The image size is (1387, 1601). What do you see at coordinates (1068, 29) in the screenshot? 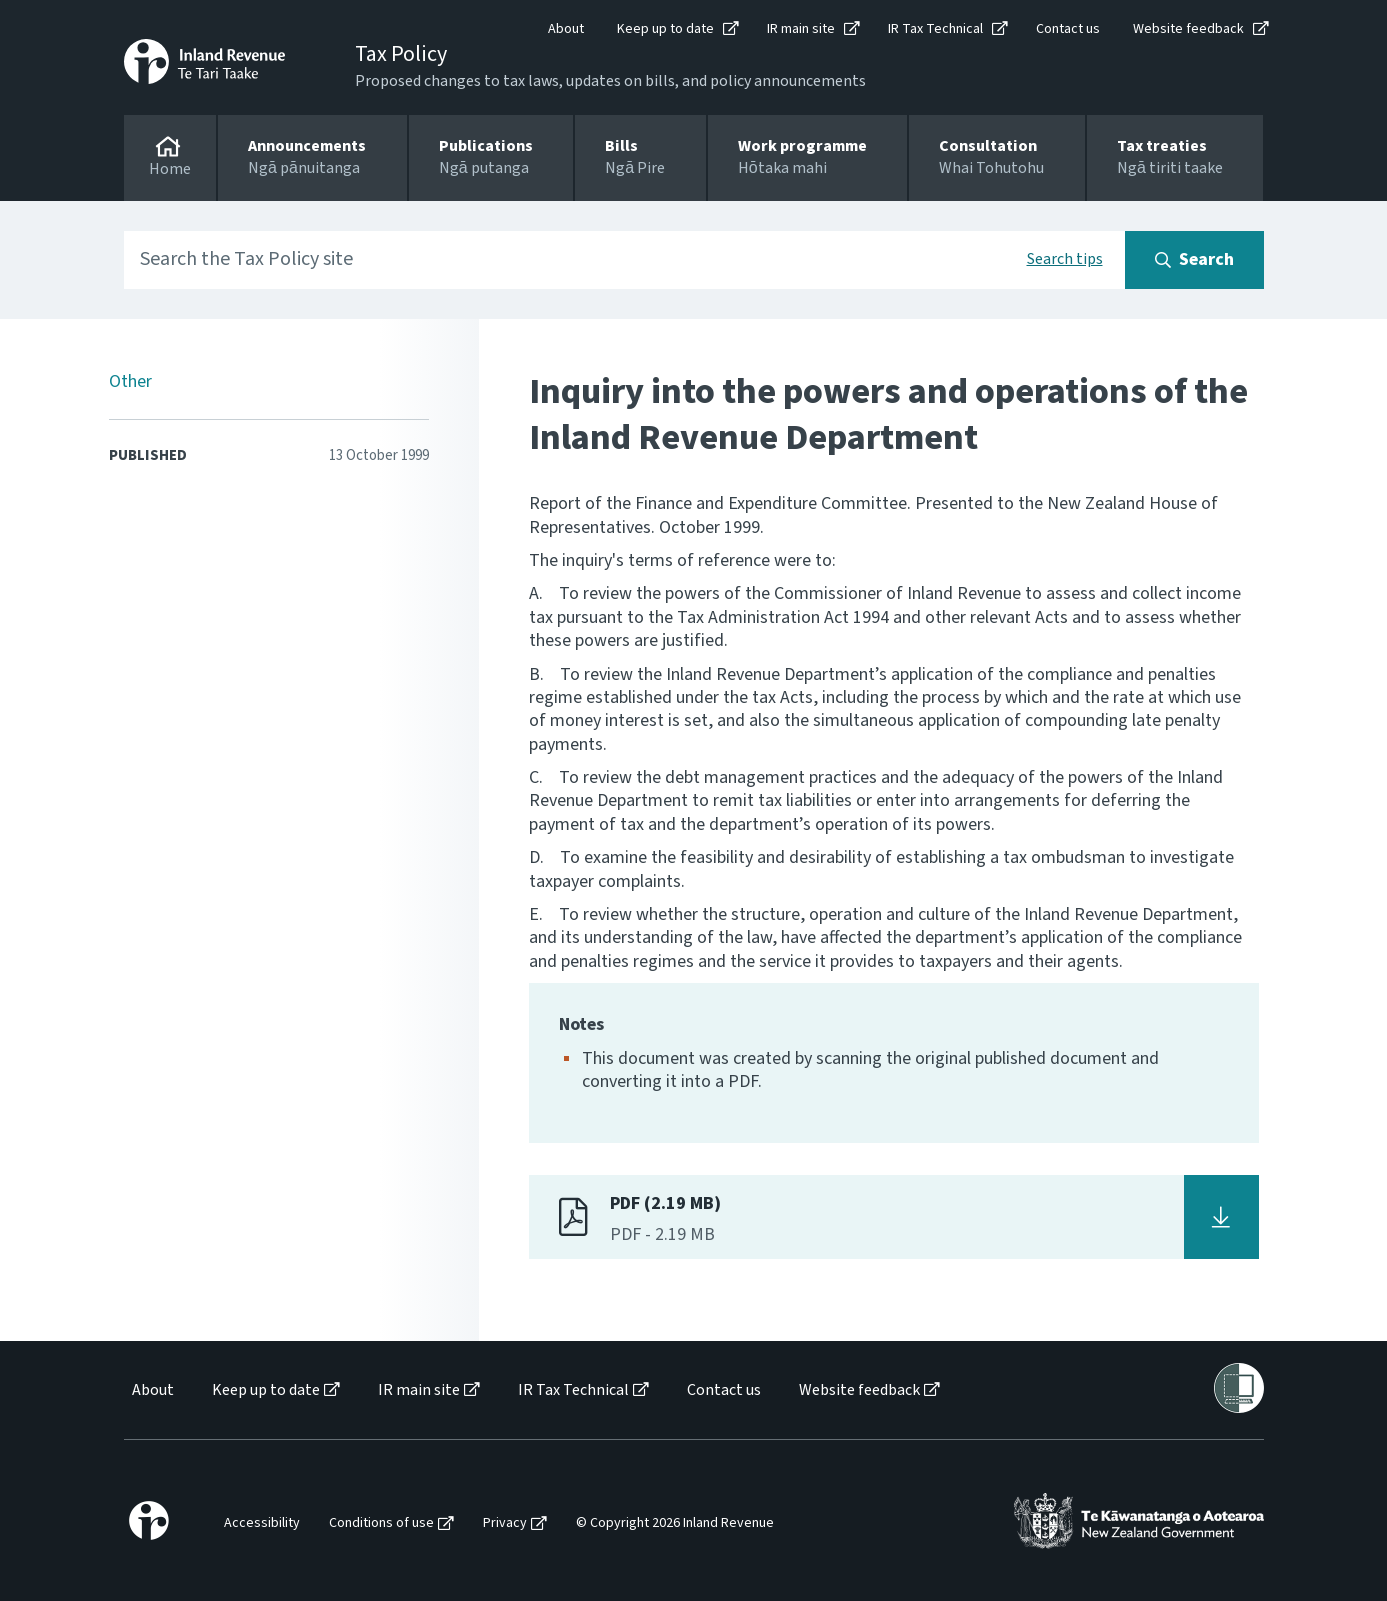
I see `Contact us` at bounding box center [1068, 29].